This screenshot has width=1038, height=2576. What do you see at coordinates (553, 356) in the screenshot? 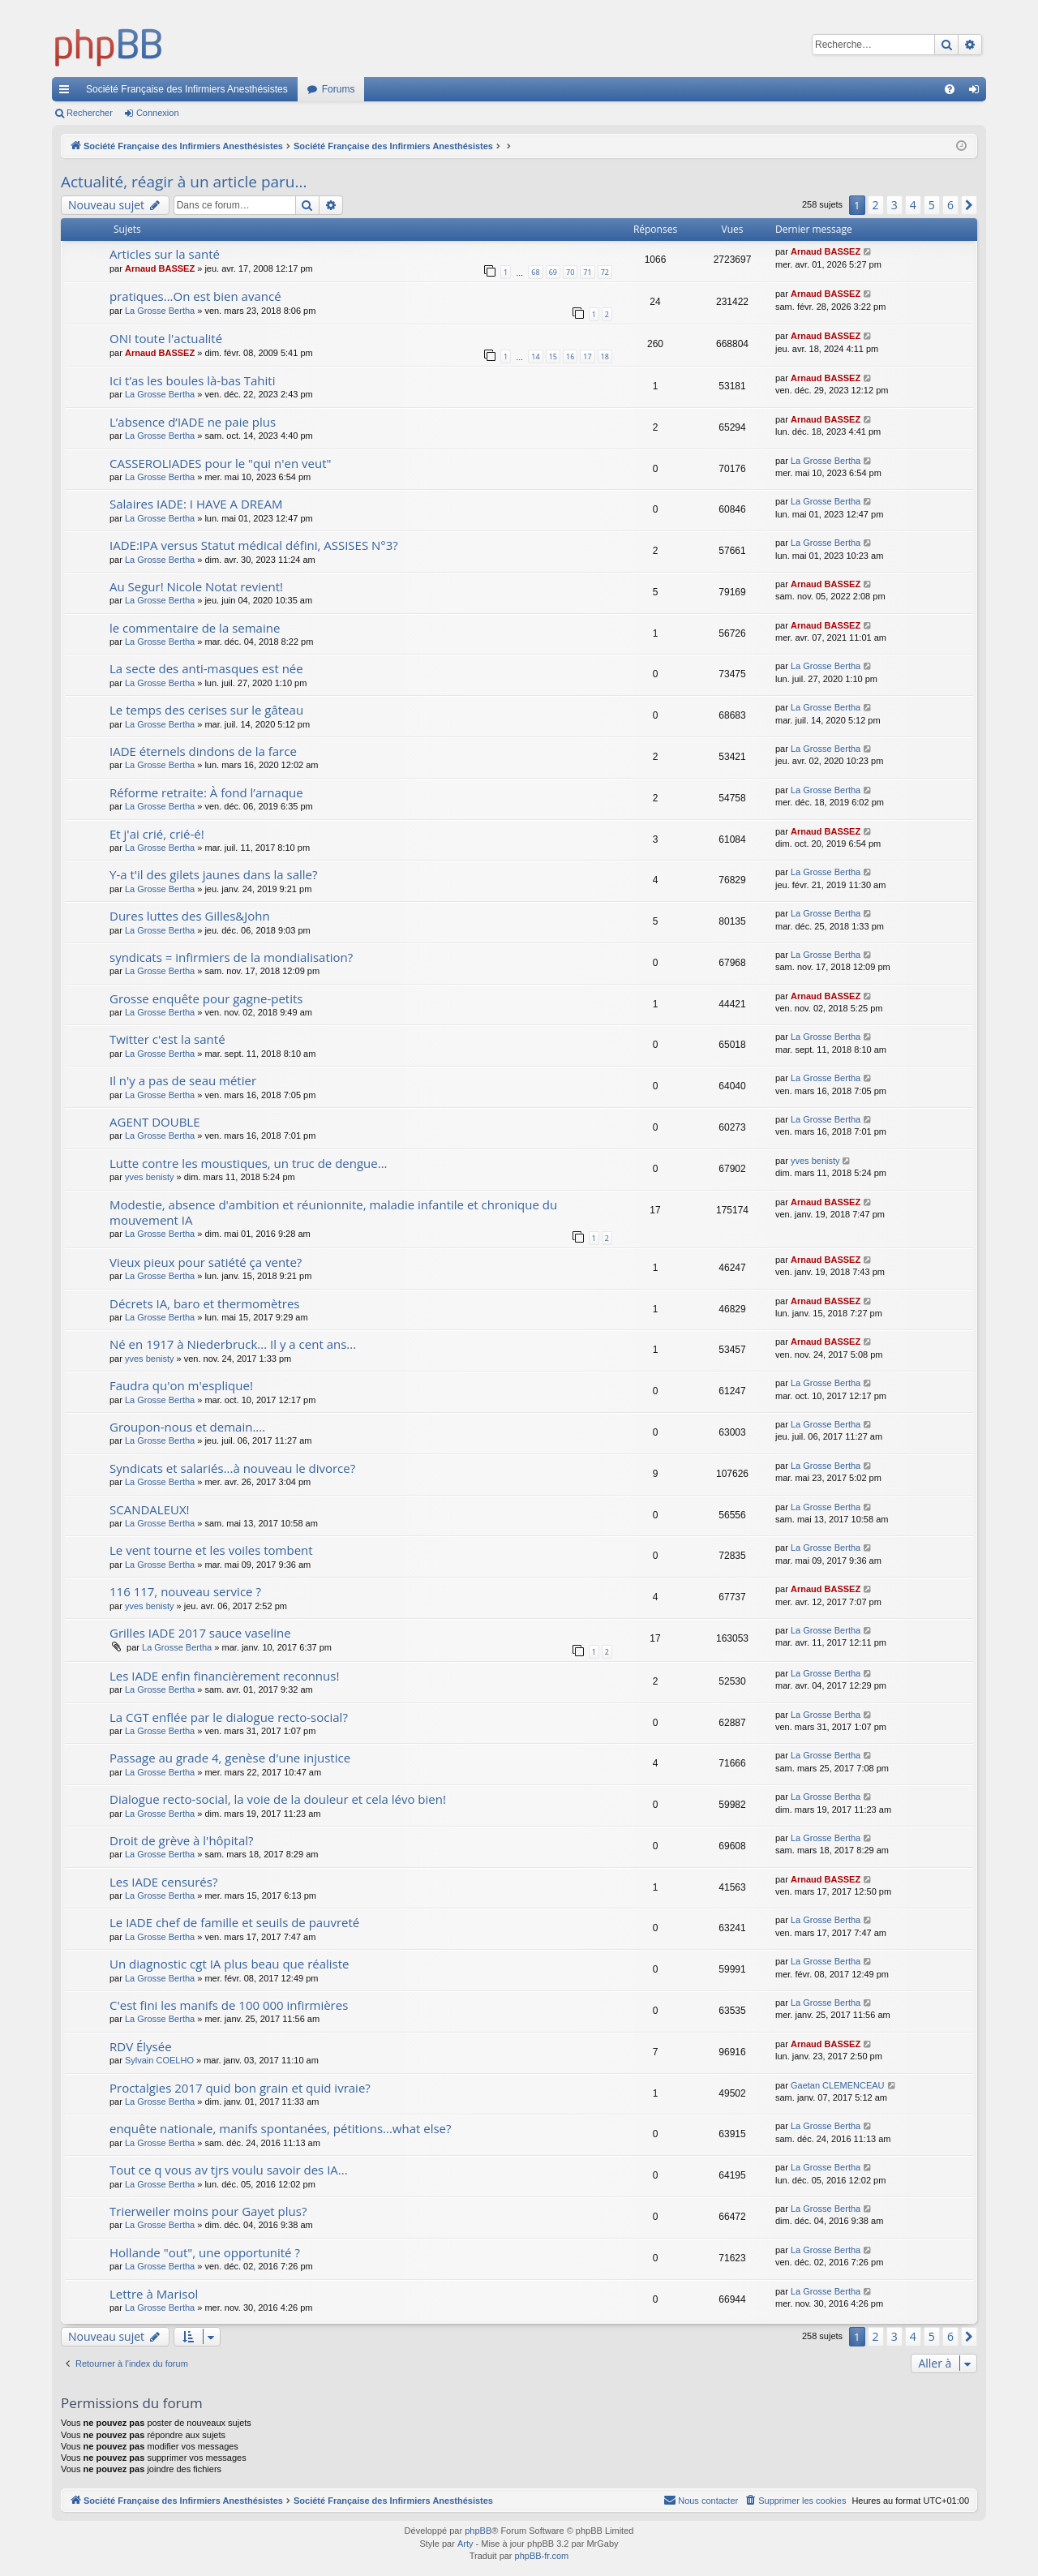
I see `15` at bounding box center [553, 356].